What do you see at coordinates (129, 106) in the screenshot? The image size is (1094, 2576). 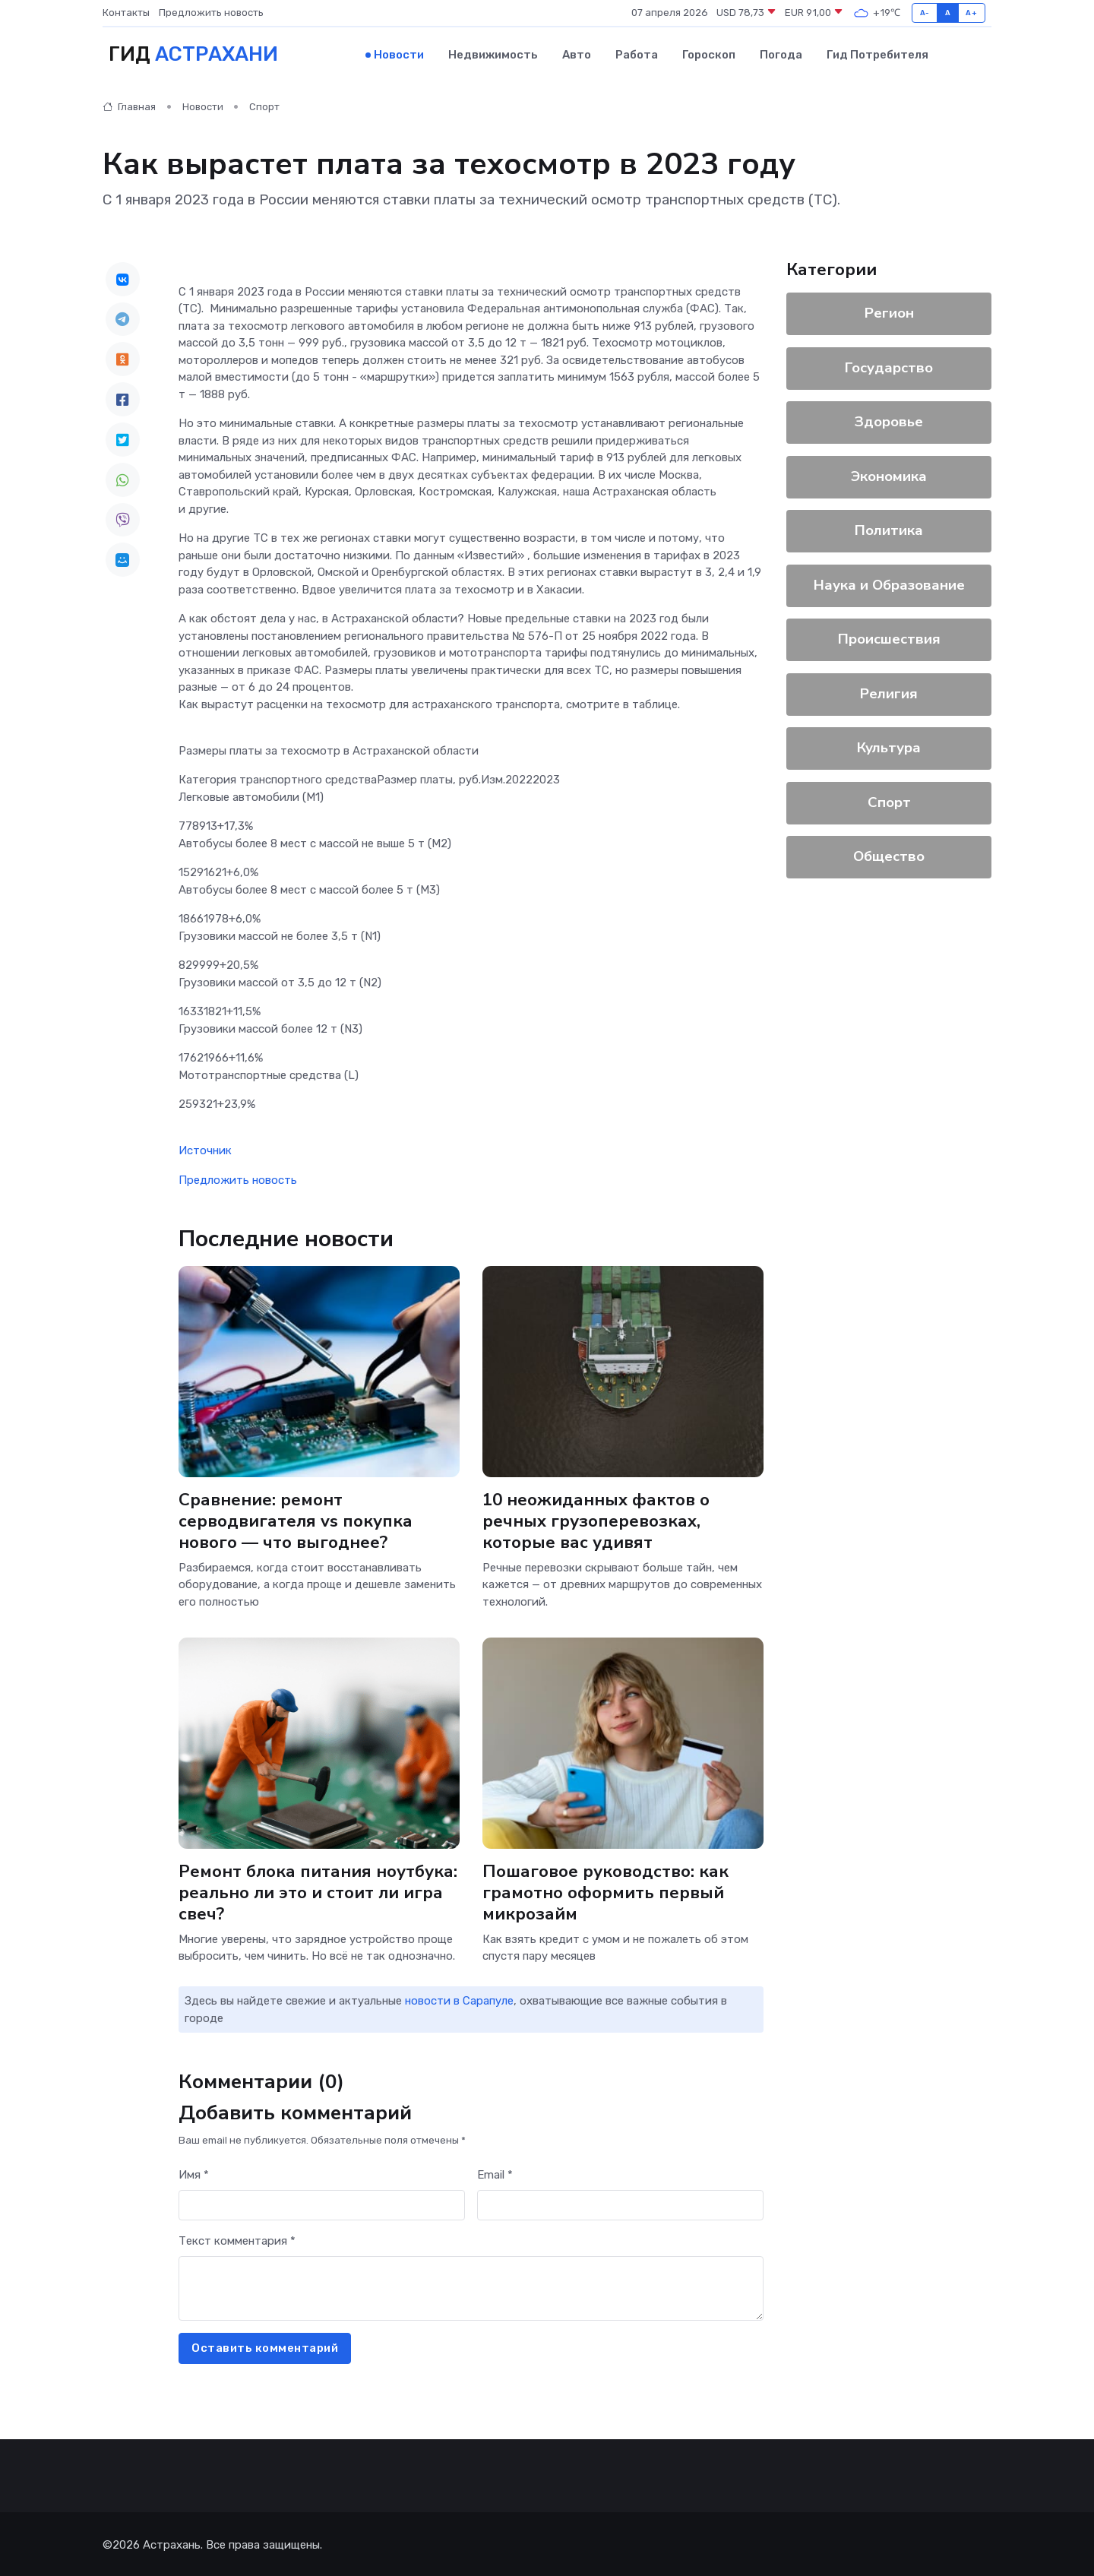 I see `Главная` at bounding box center [129, 106].